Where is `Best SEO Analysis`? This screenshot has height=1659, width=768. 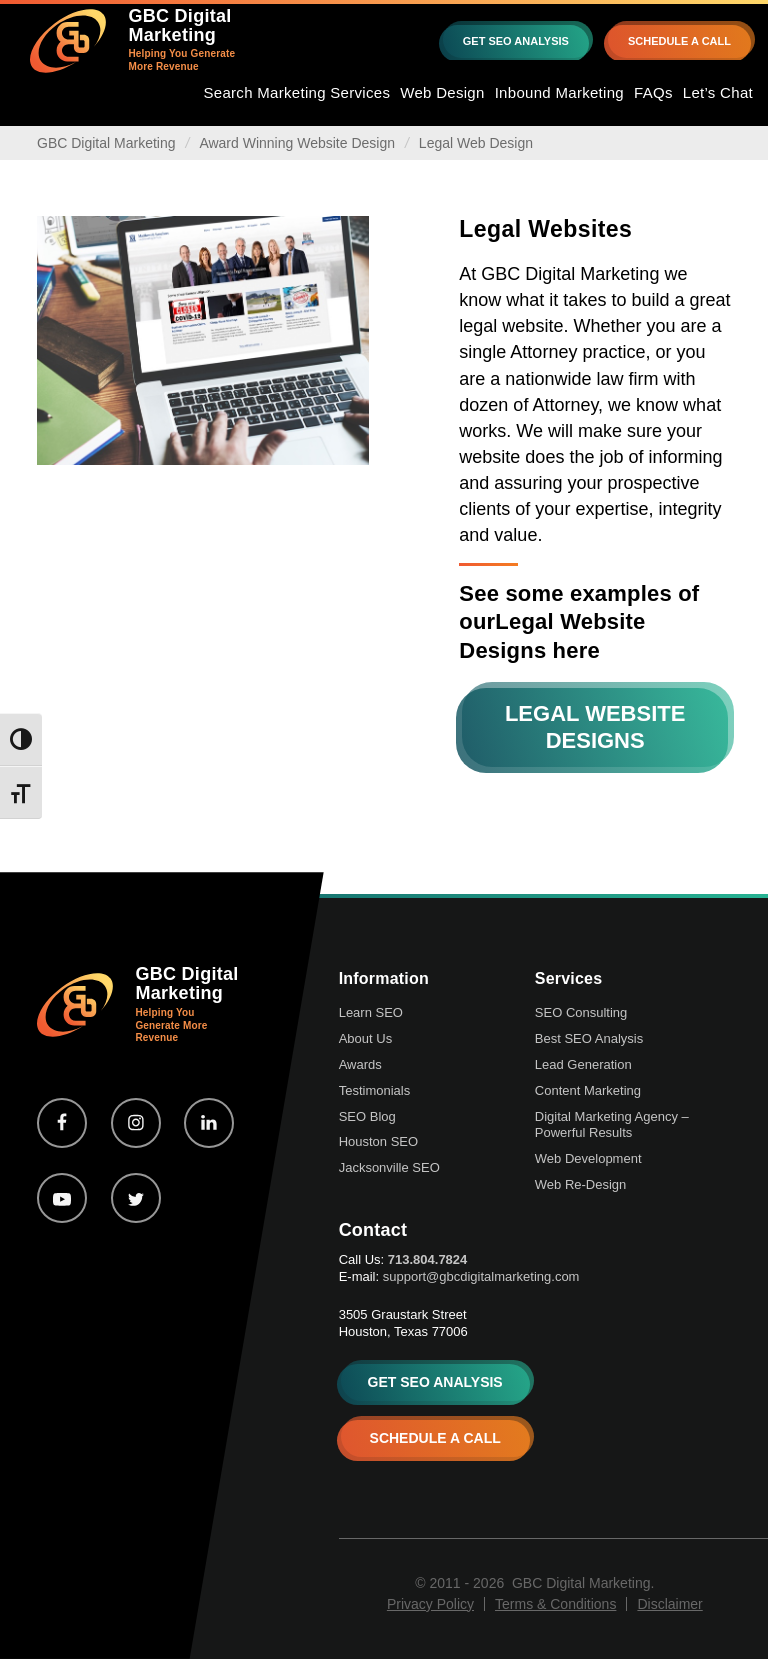
Best SEO Analysis is located at coordinates (589, 1038).